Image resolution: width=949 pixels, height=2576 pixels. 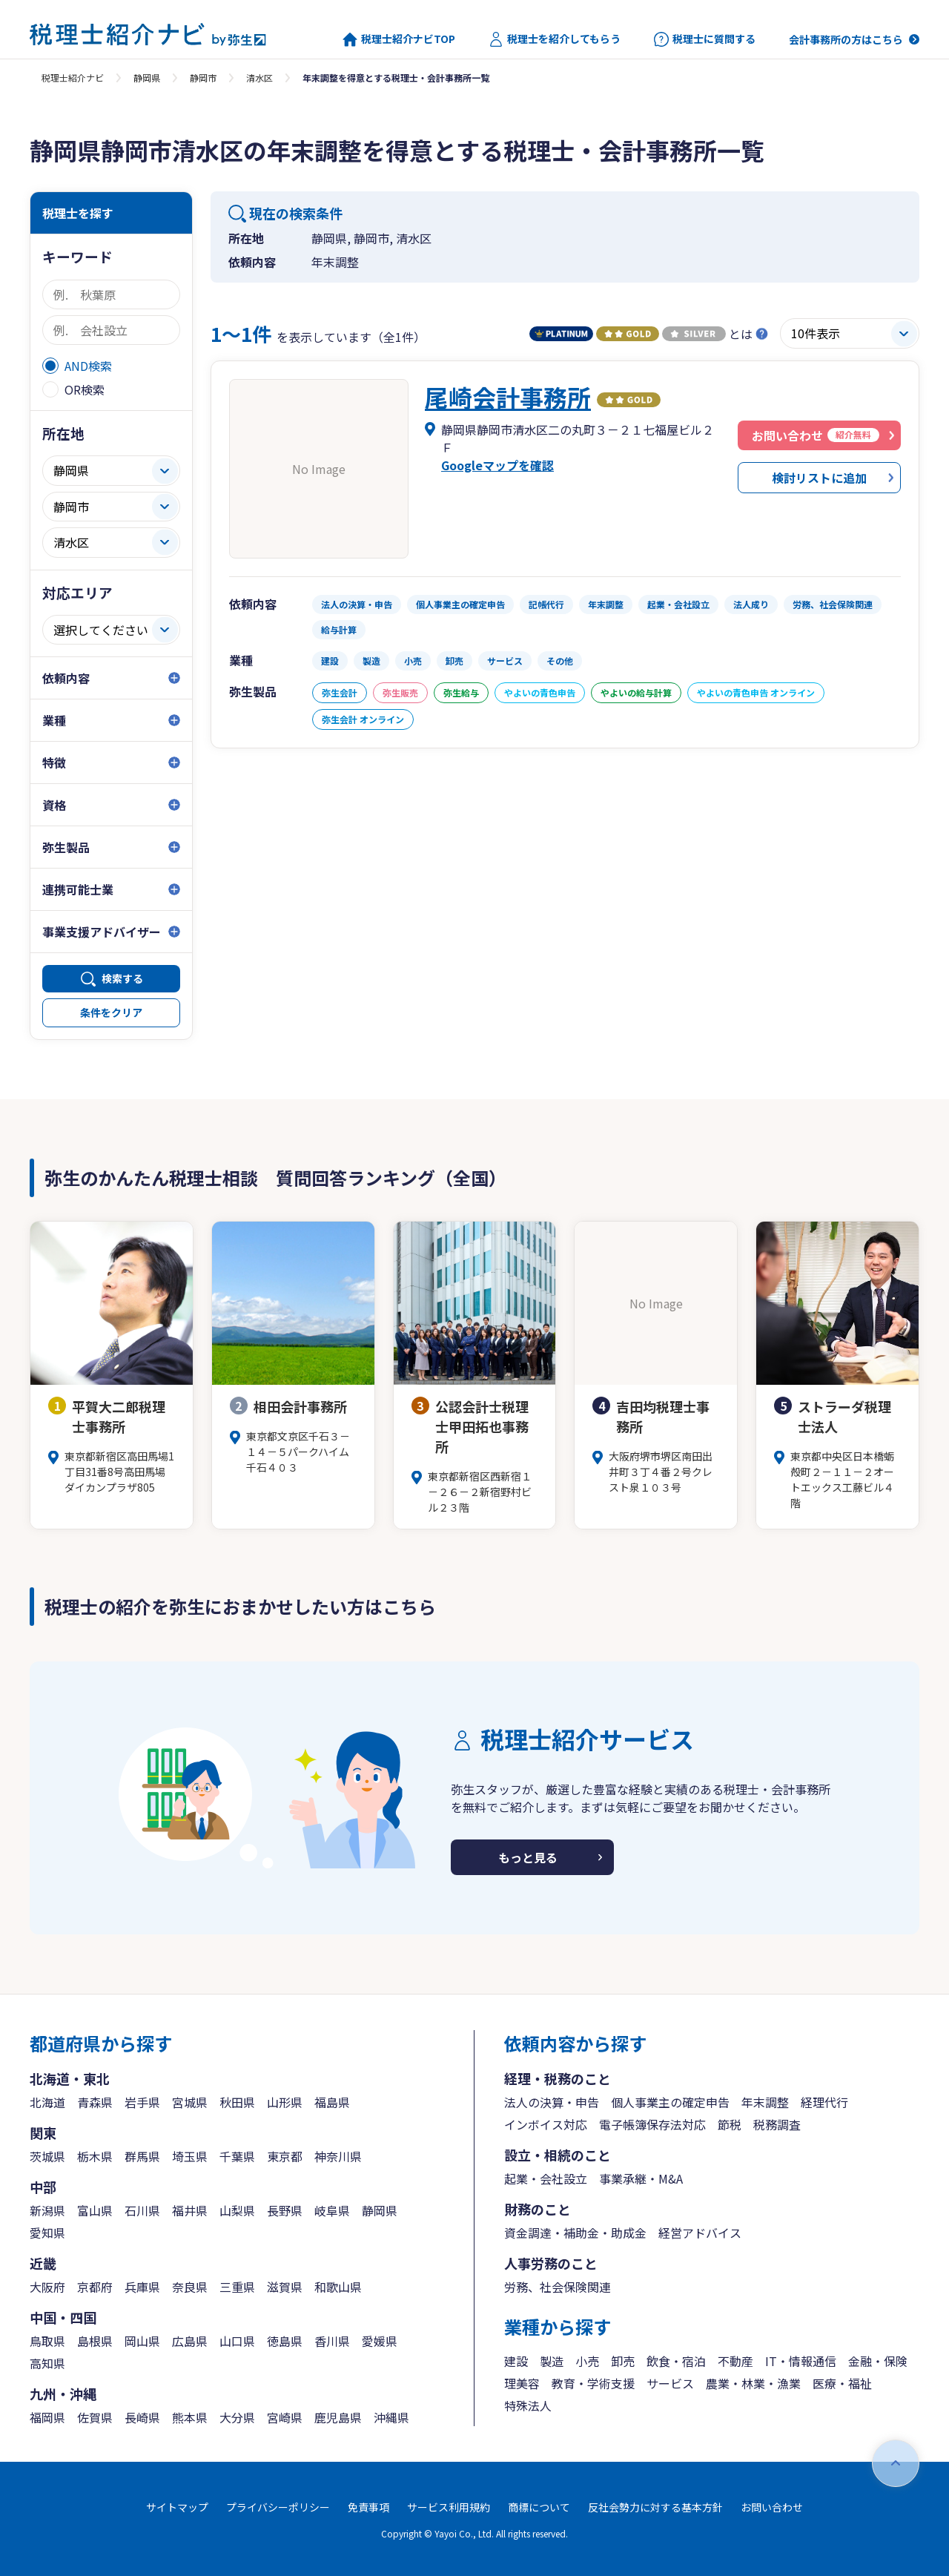 I want to click on 広島県, so click(x=190, y=2341).